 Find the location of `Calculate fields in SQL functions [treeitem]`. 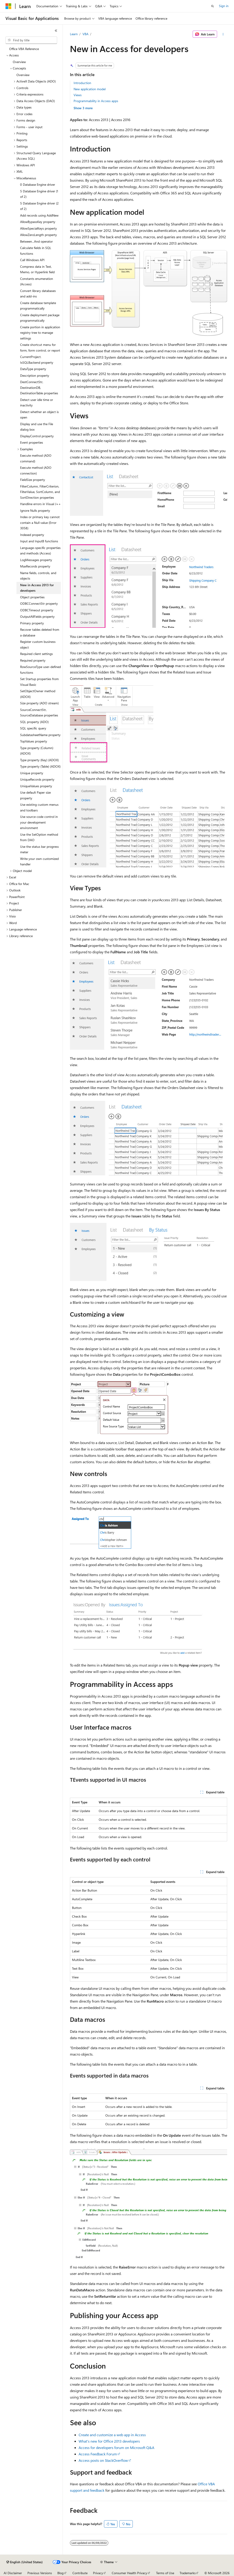

Calculate fields in SQL functions [treeitem] is located at coordinates (35, 251).